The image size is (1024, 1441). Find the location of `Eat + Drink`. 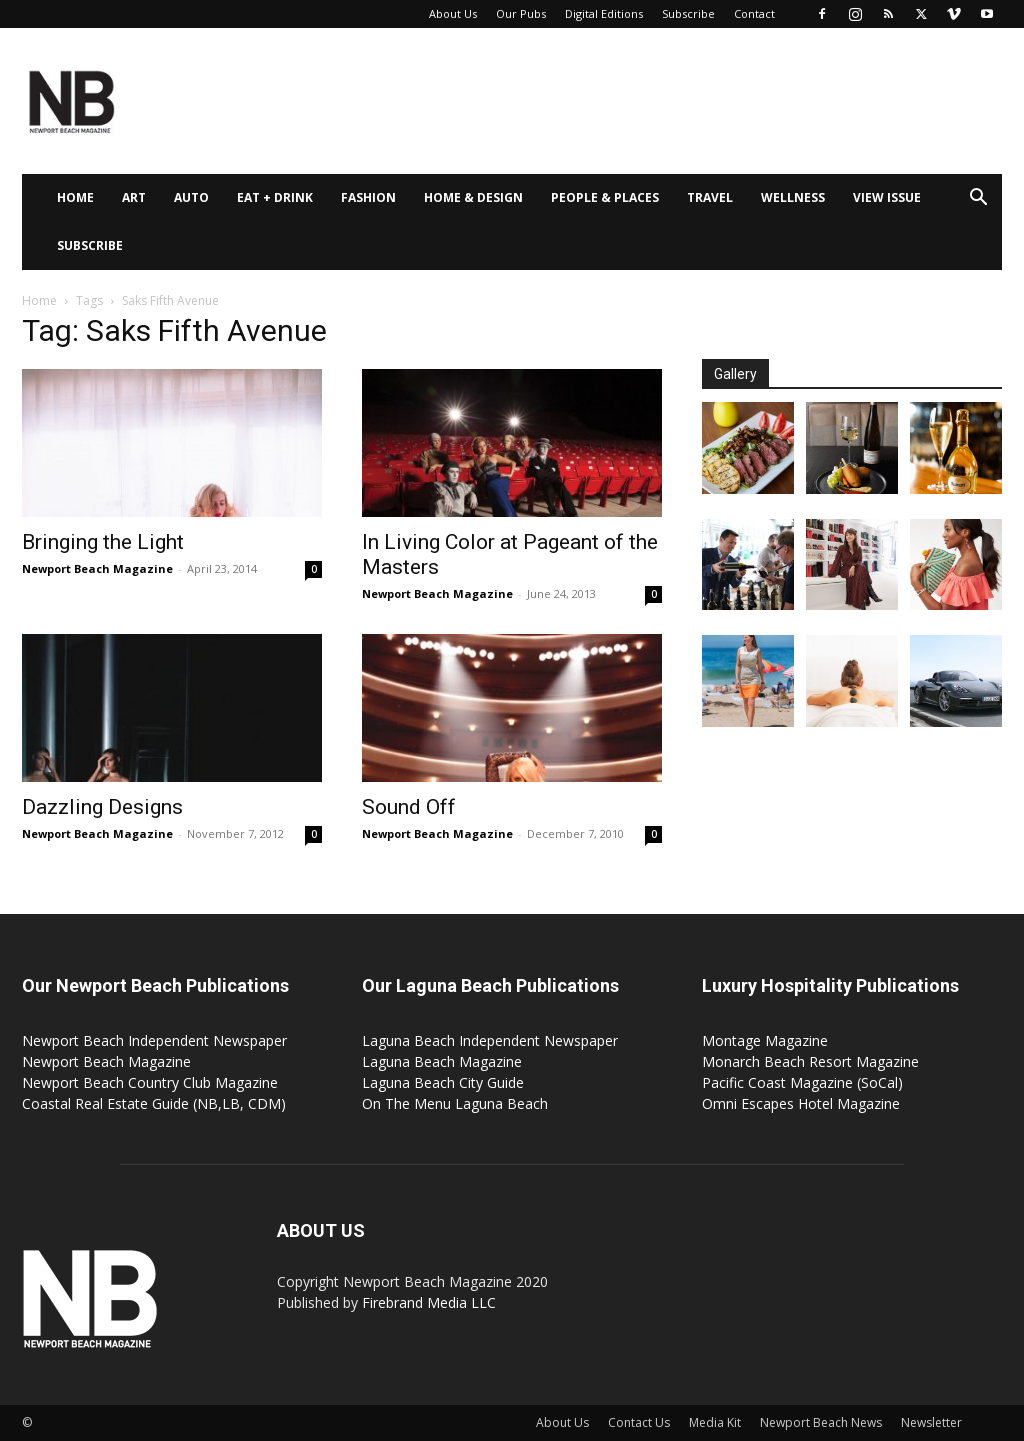

Eat + Drink is located at coordinates (275, 197).